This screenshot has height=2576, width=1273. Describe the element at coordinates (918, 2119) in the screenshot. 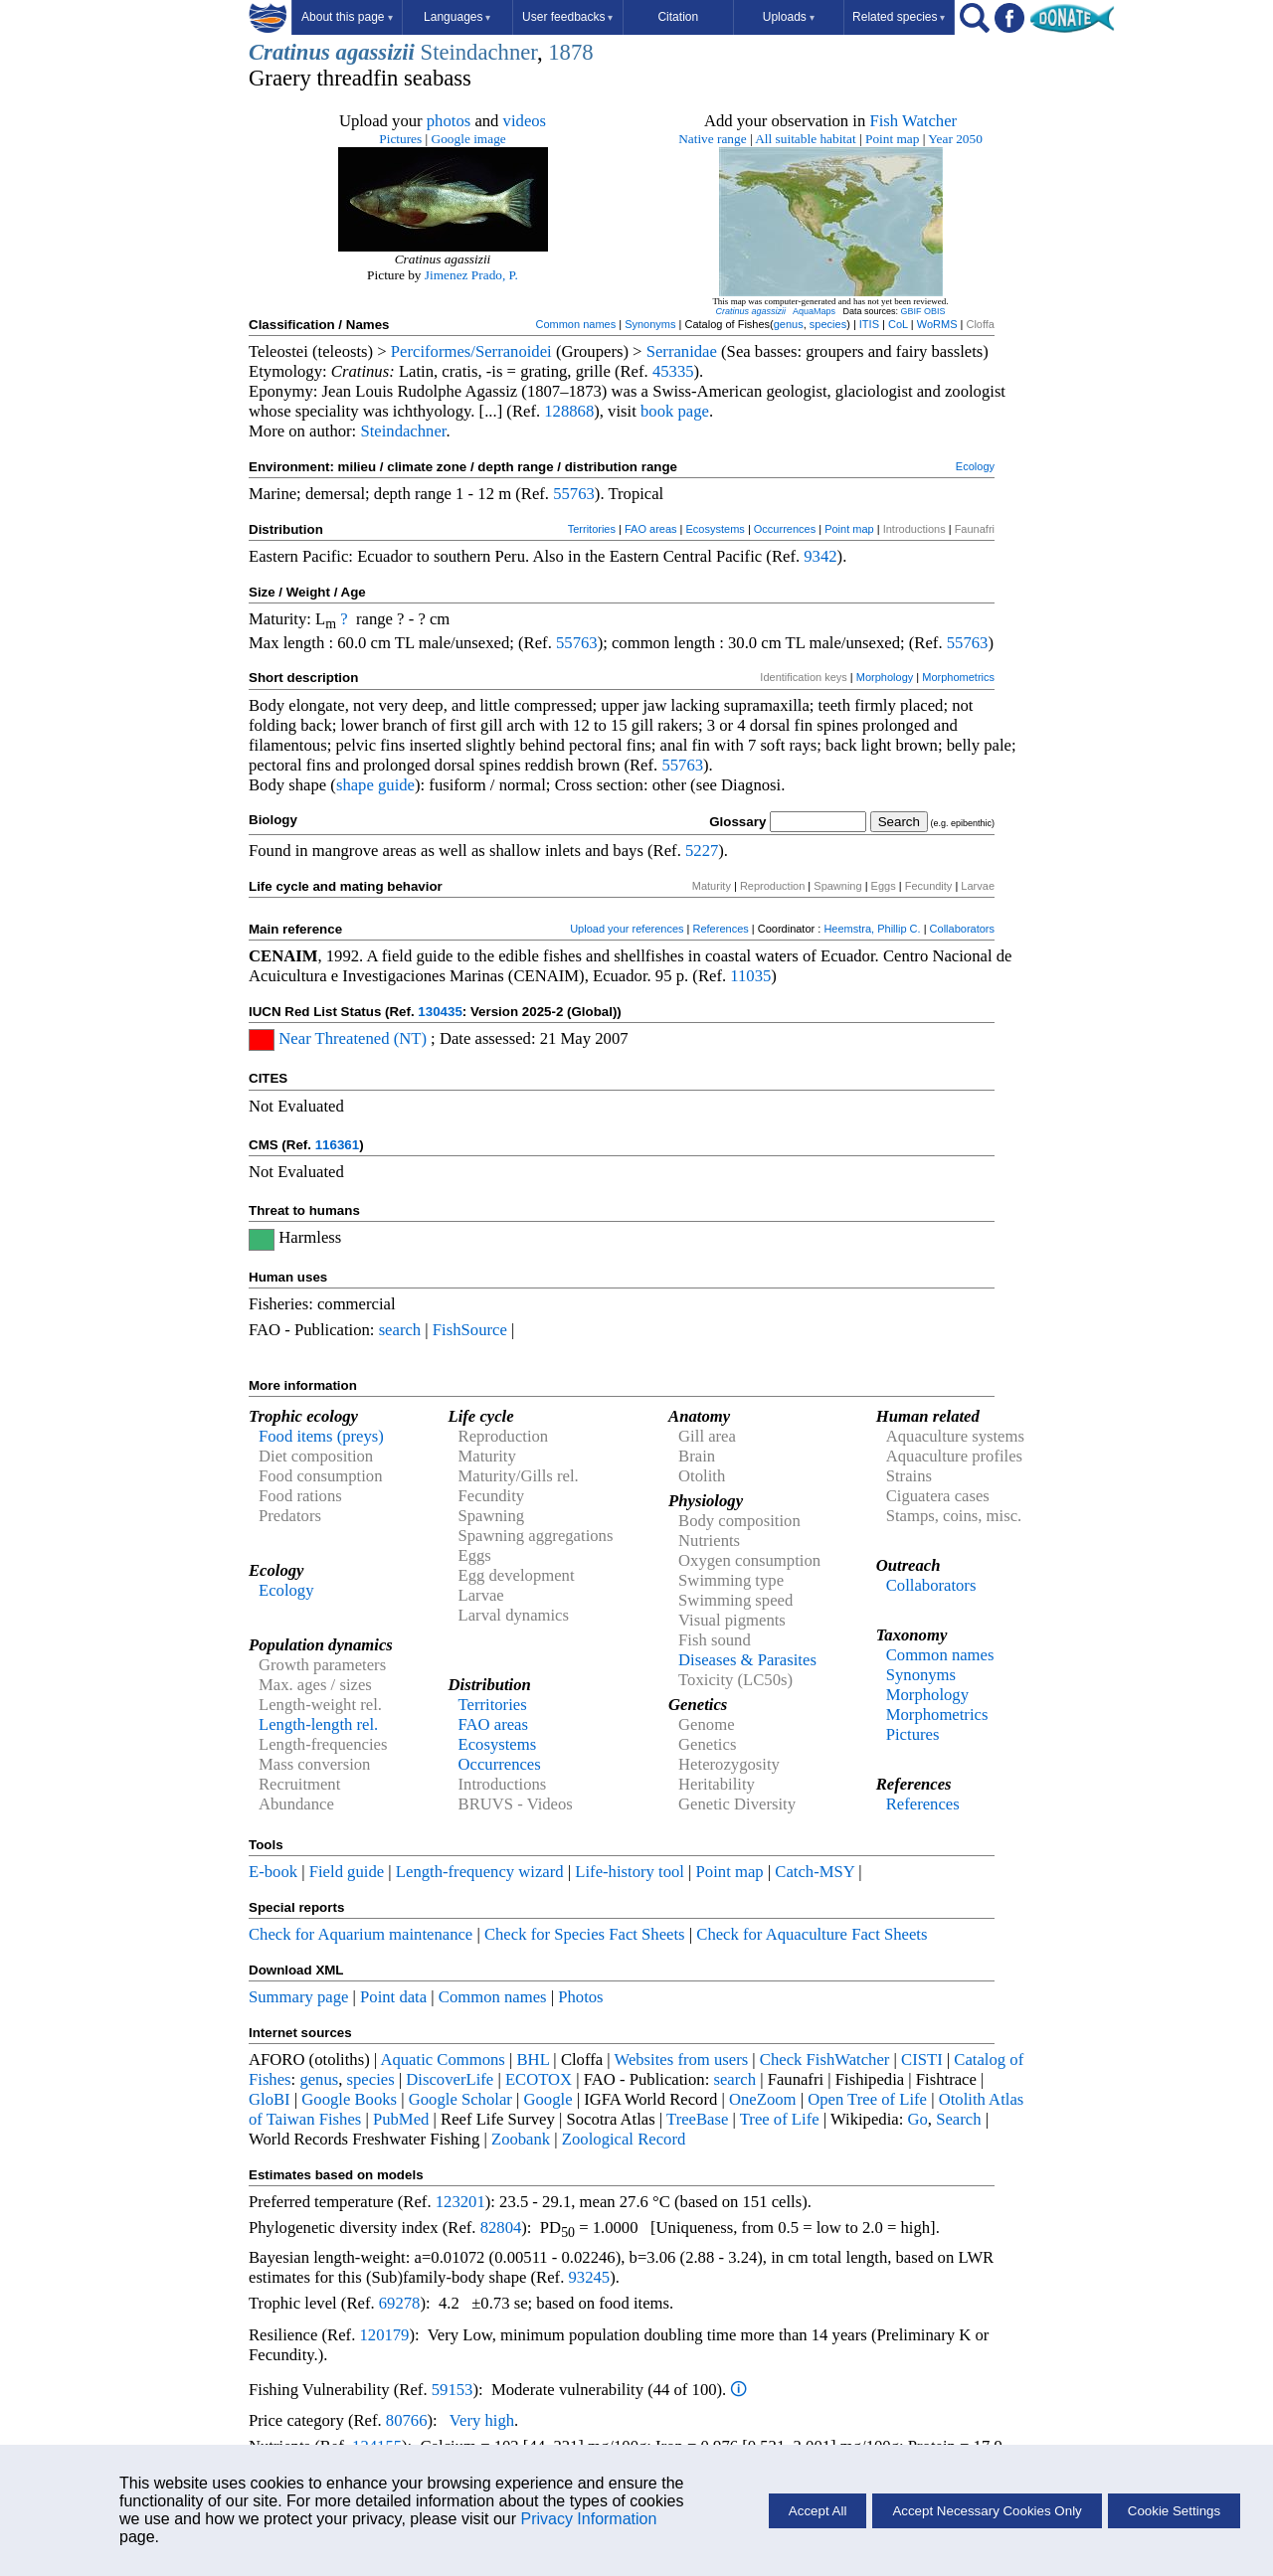

I see `Go` at that location.